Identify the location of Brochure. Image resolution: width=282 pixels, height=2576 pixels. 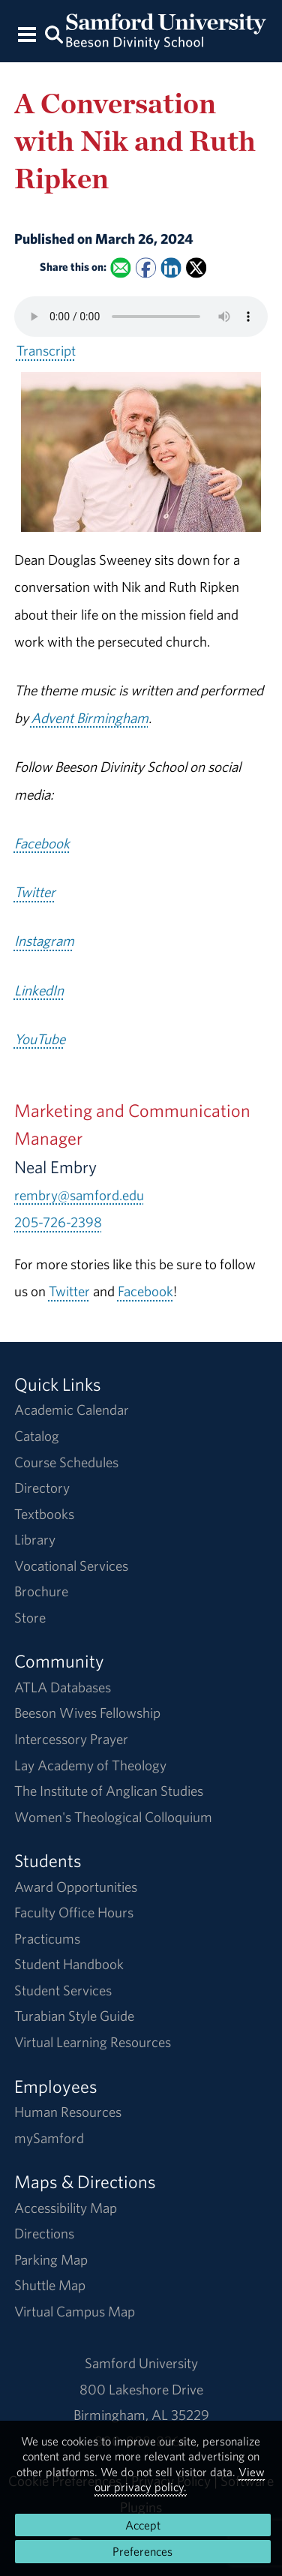
(41, 1591).